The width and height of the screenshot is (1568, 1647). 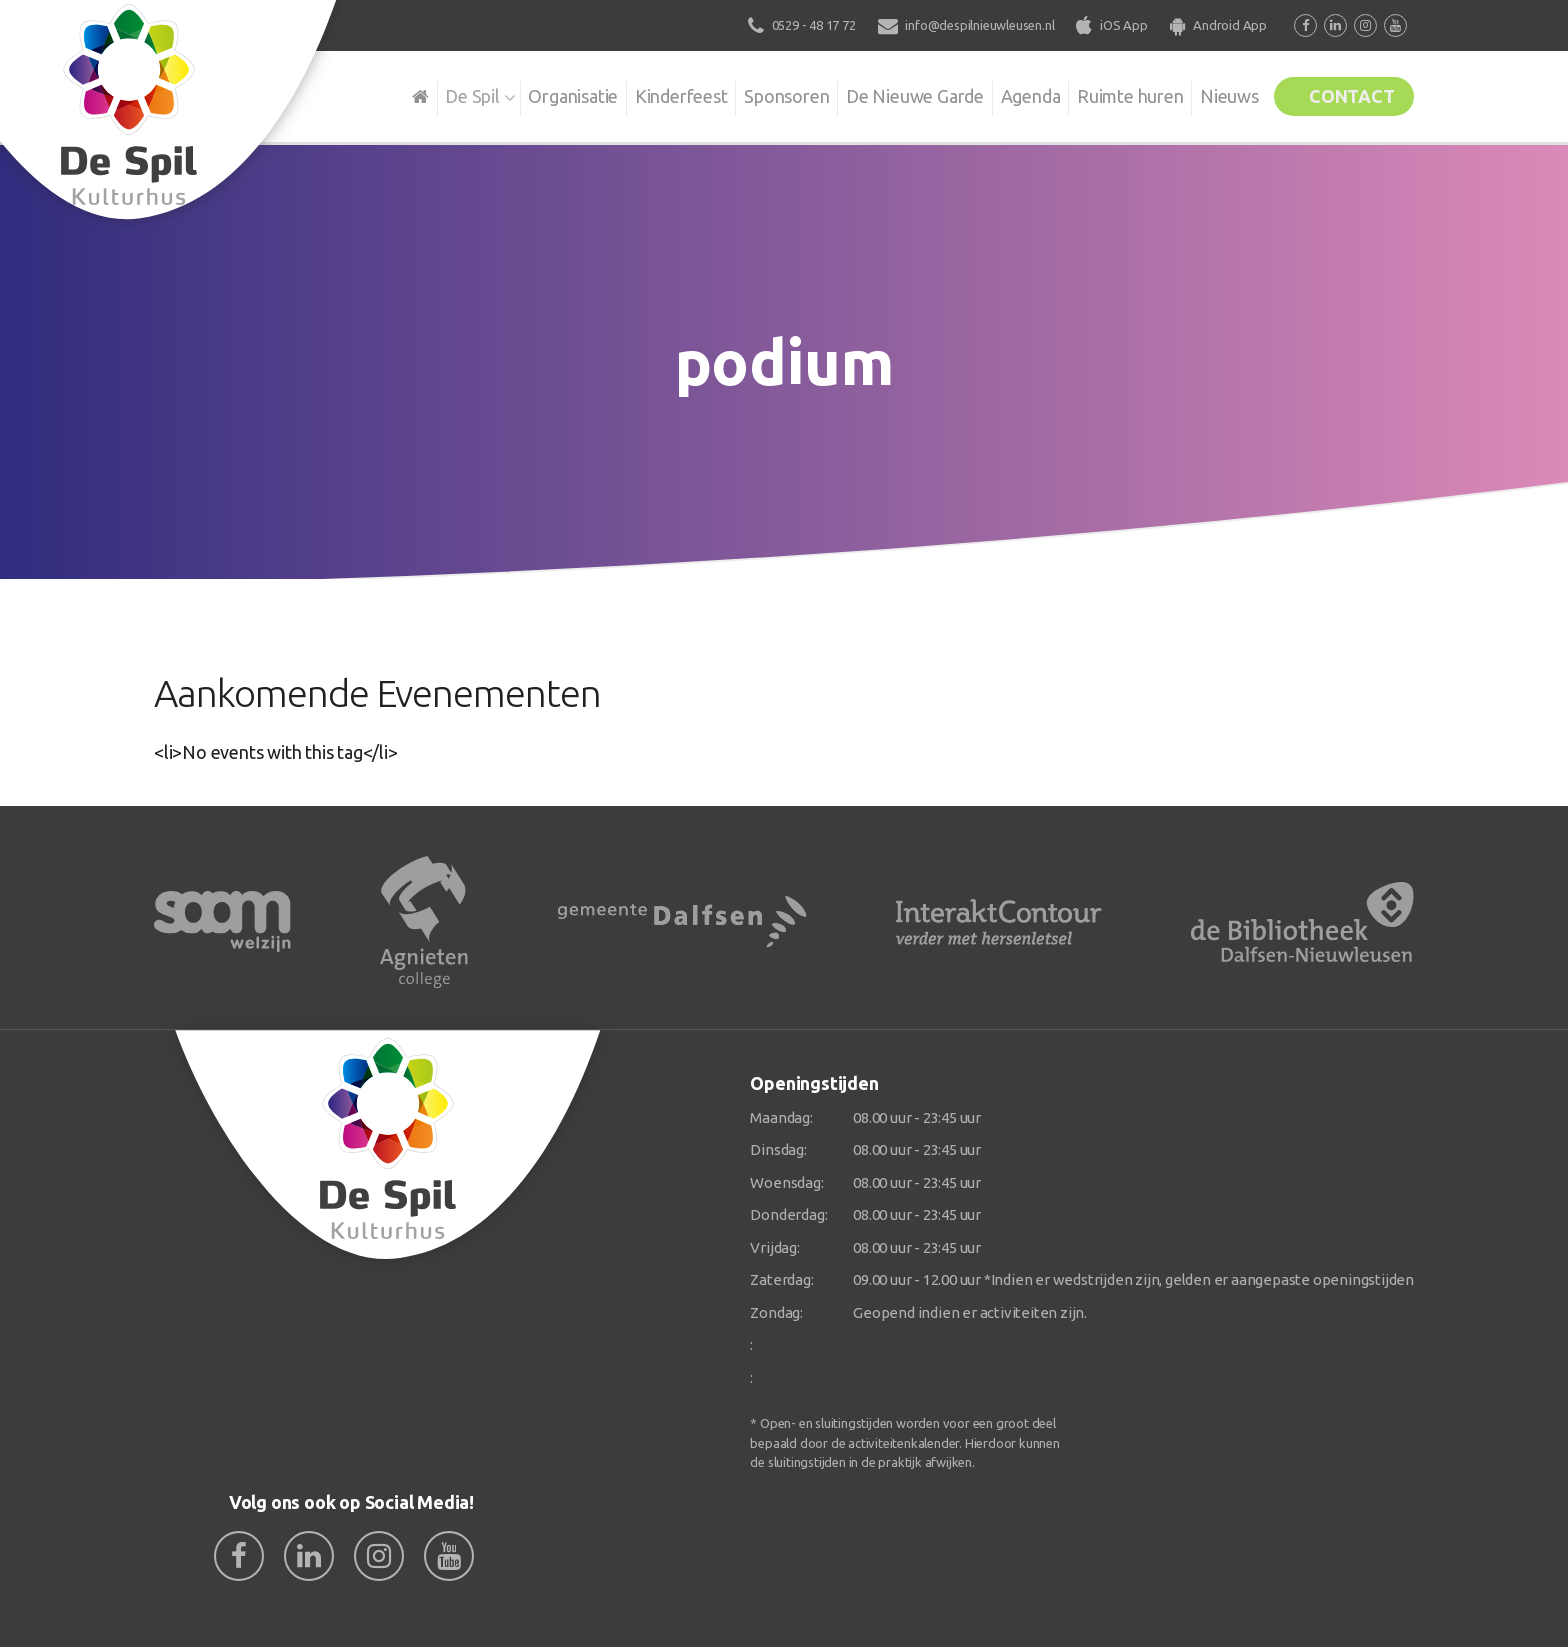 What do you see at coordinates (643, 94) in the screenshot?
I see `Kinderfeest` at bounding box center [643, 94].